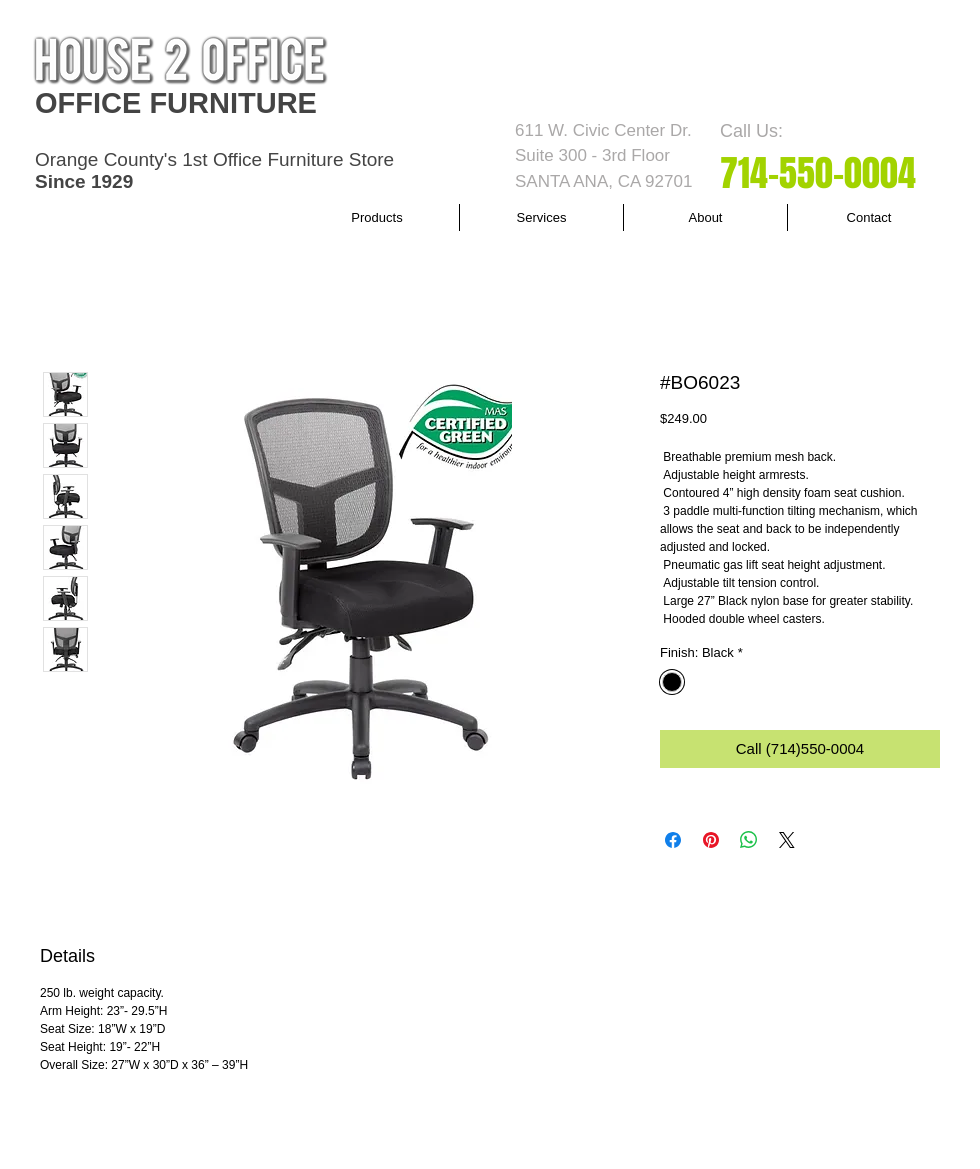  Describe the element at coordinates (711, 840) in the screenshot. I see `[Pin on Pinterest]` at that location.